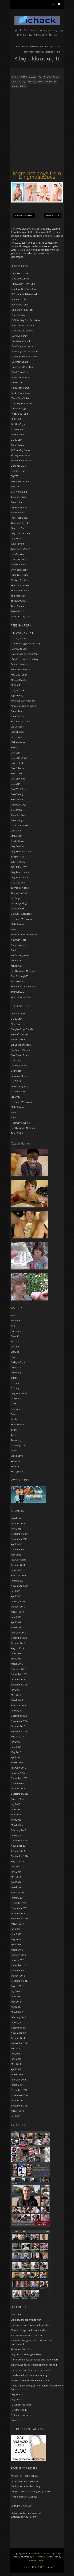 The height and width of the screenshot is (2576, 74). What do you see at coordinates (16, 502) in the screenshot?
I see `Crush Him` at bounding box center [16, 502].